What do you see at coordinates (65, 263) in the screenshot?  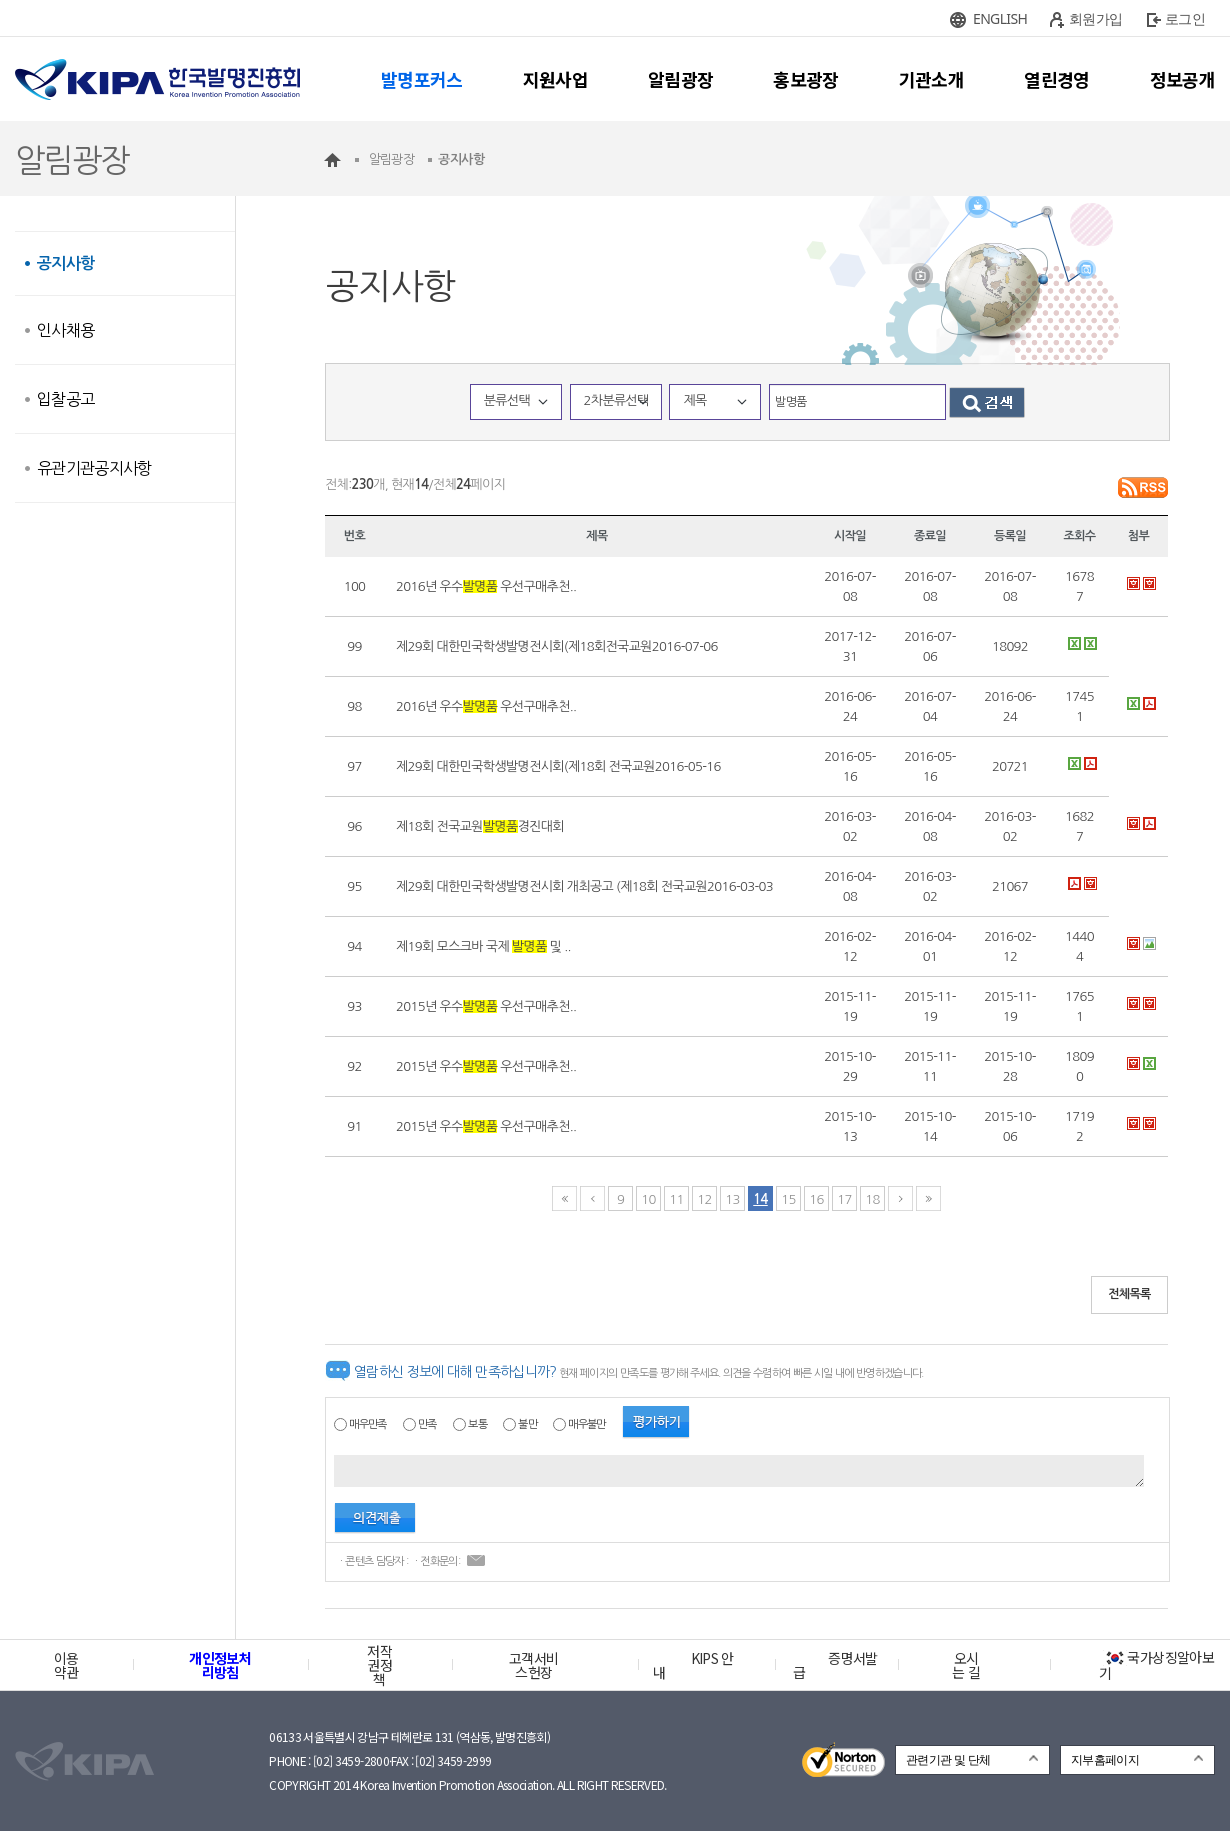 I see `공지사항` at bounding box center [65, 263].